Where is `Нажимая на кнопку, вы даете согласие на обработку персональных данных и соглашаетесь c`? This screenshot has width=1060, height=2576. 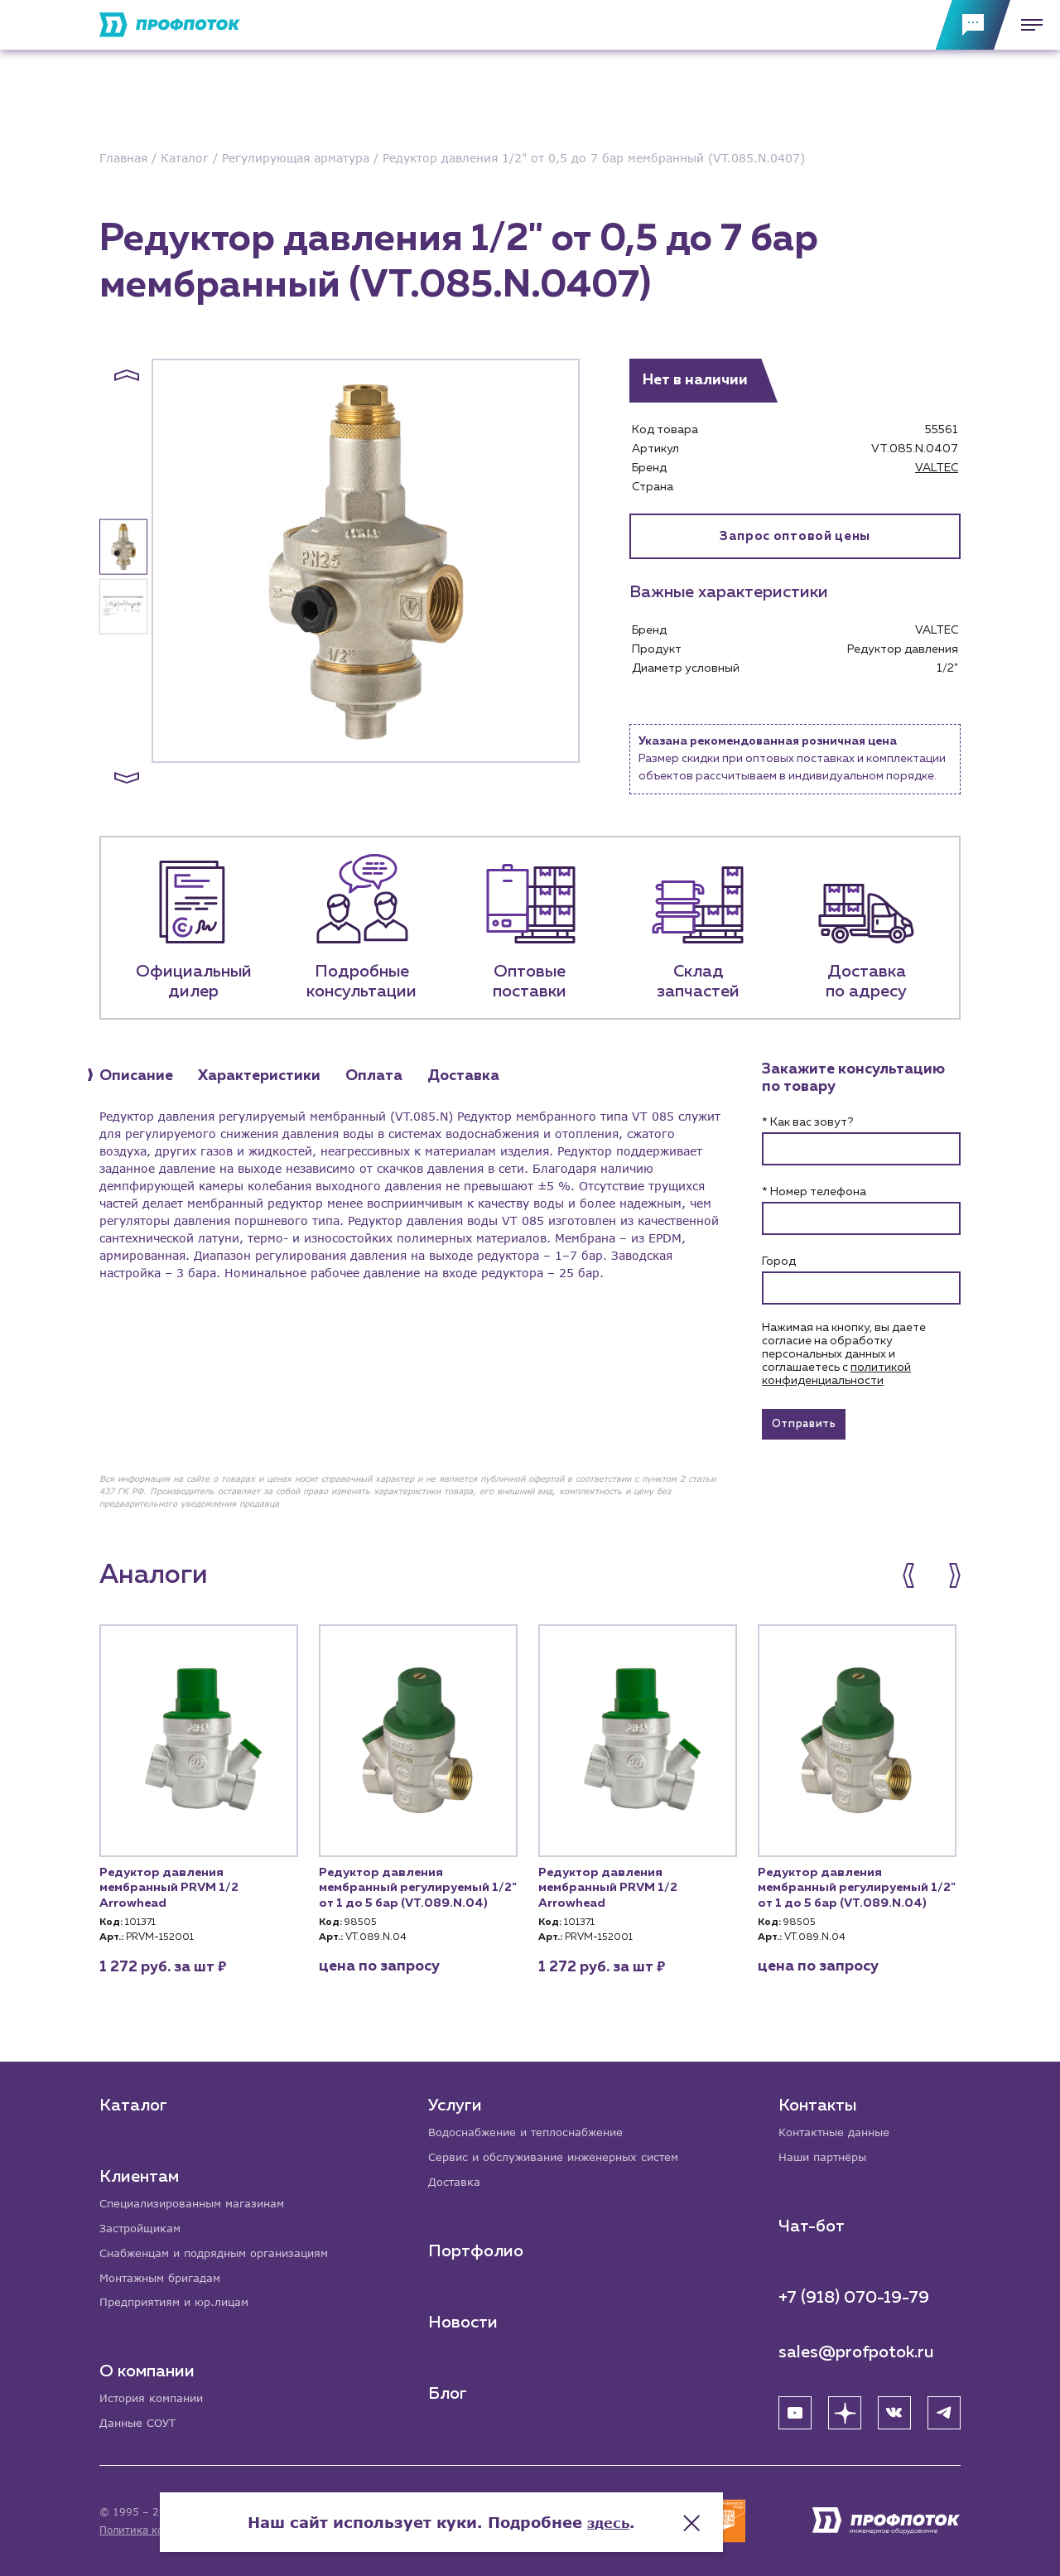 Нажимая на кнопку, вы даете согласие на обработку персональных данных и соглашаетесь c is located at coordinates (844, 1354).